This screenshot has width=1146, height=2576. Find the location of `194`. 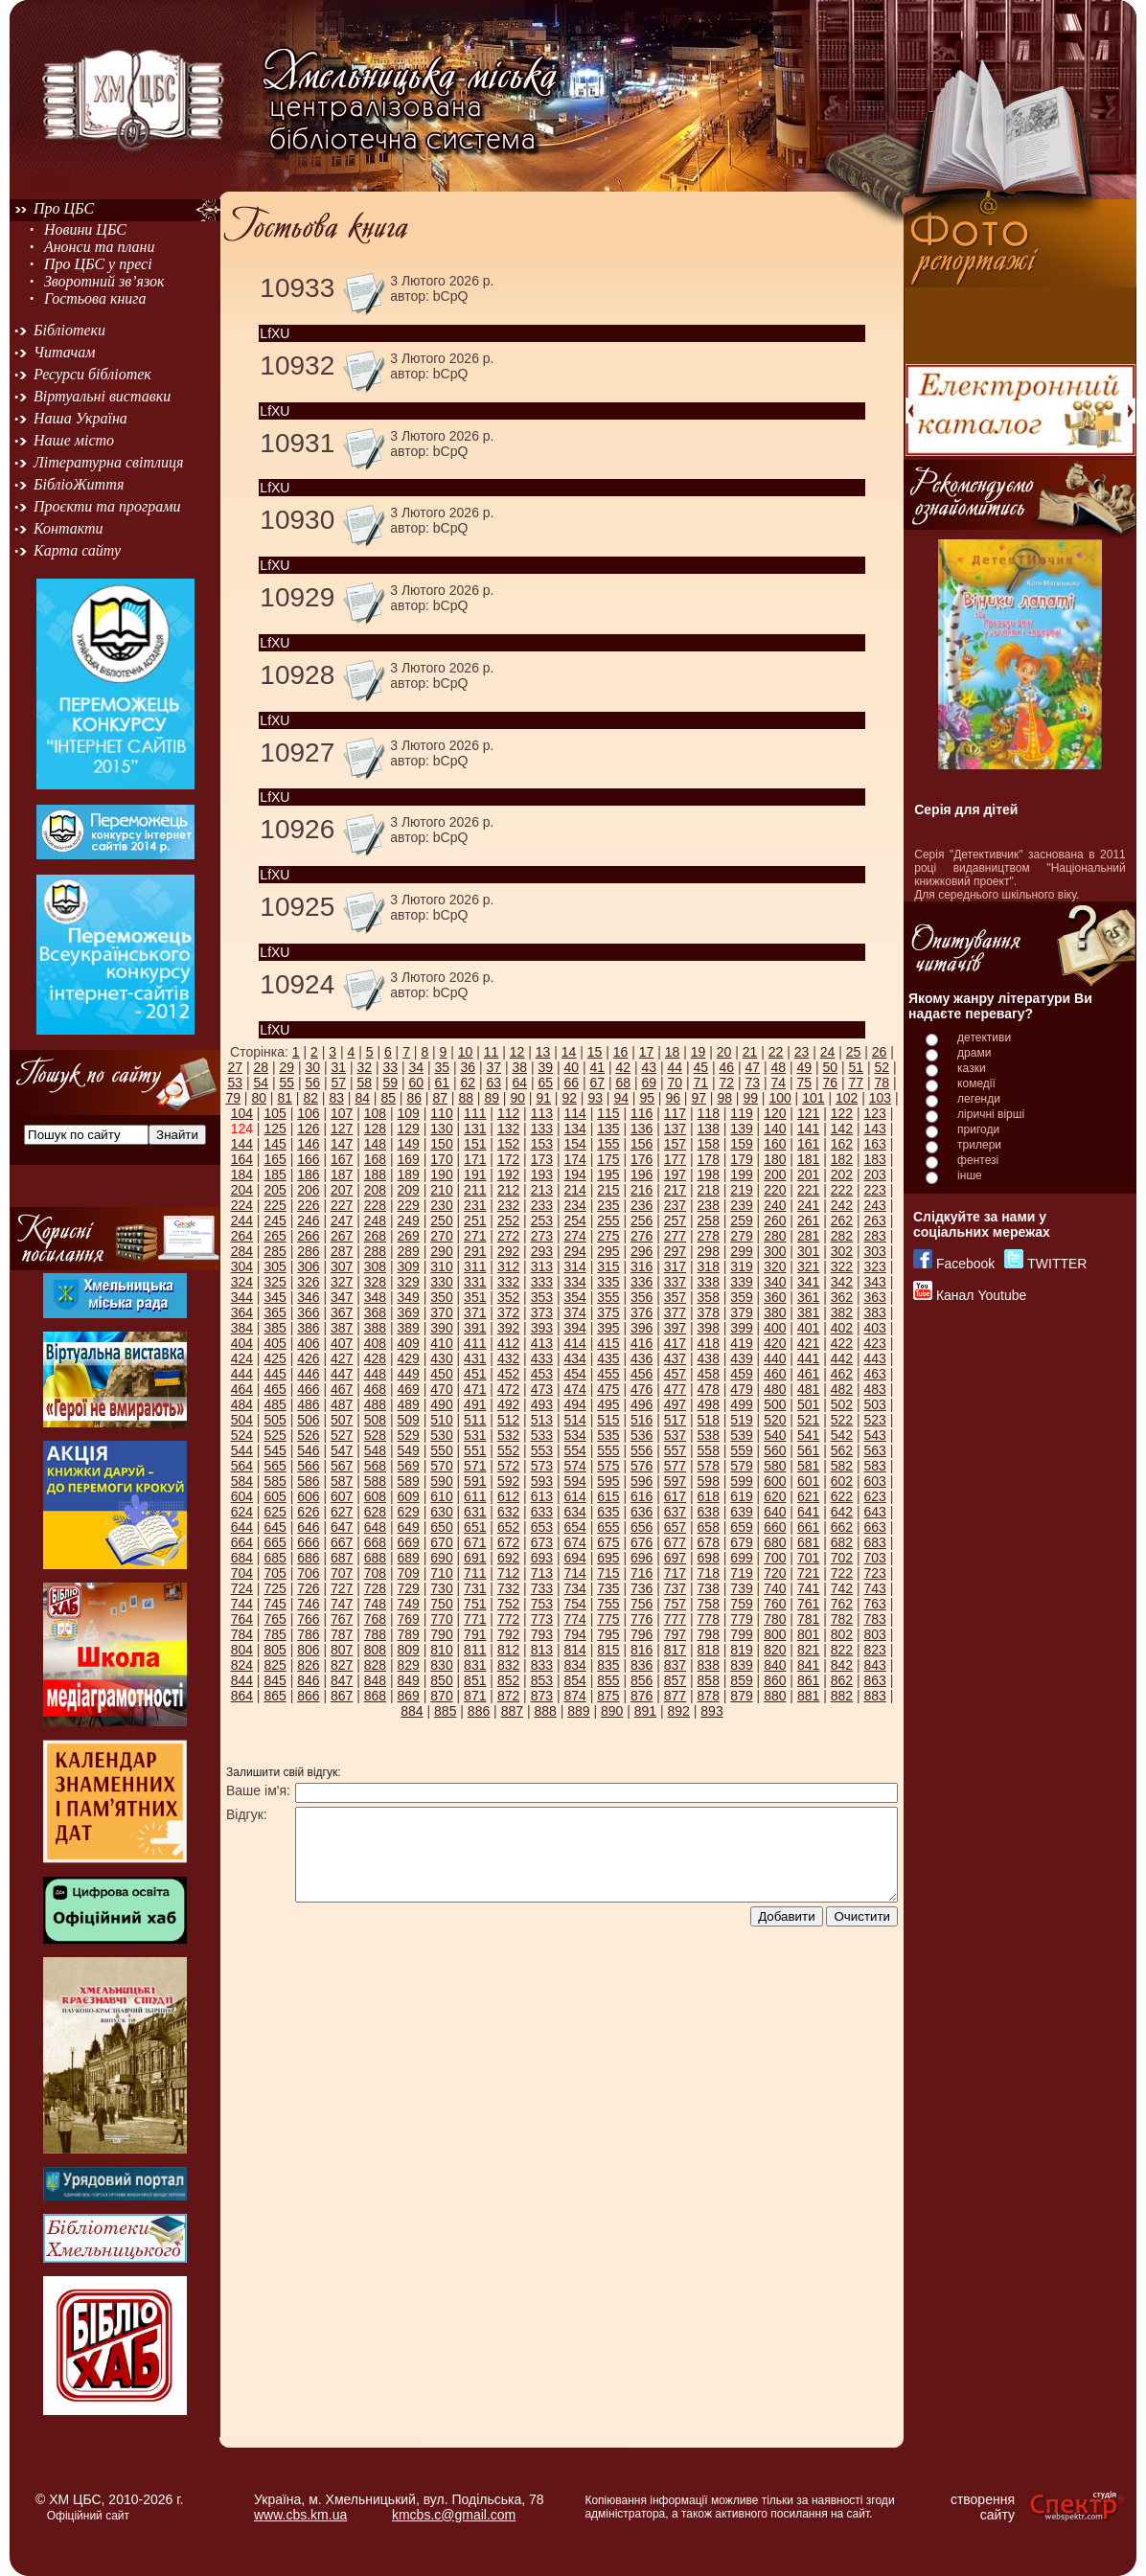

194 is located at coordinates (574, 1174).